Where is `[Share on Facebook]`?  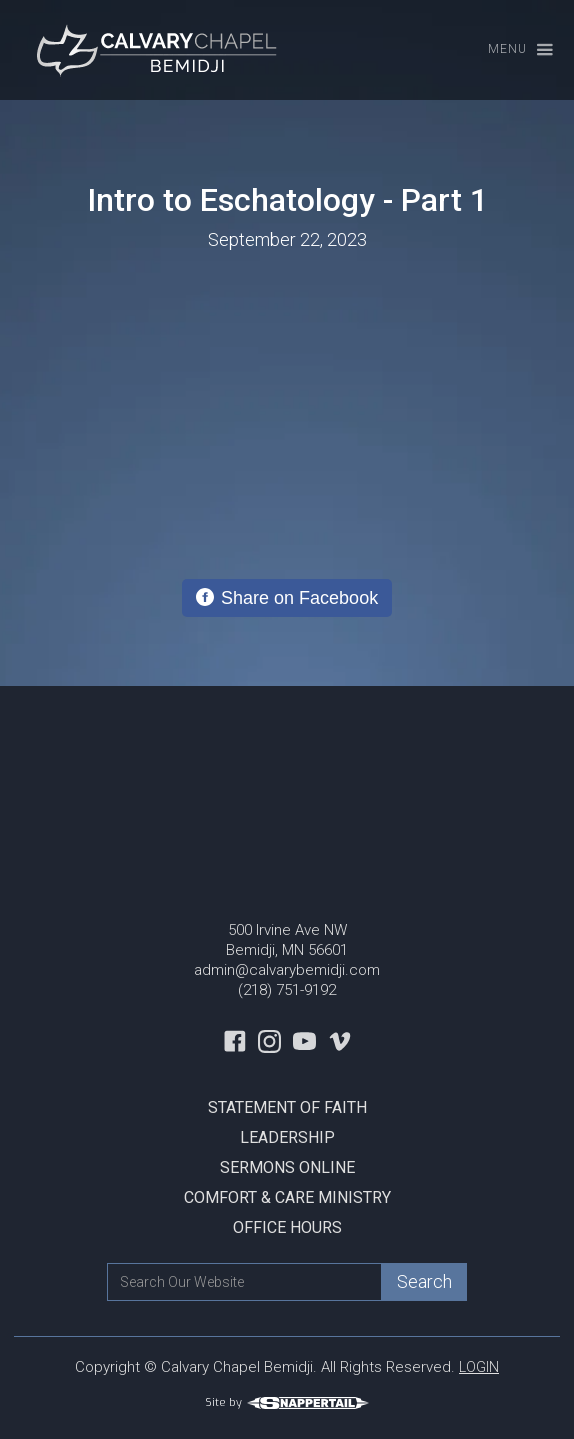 [Share on Facebook] is located at coordinates (286, 598).